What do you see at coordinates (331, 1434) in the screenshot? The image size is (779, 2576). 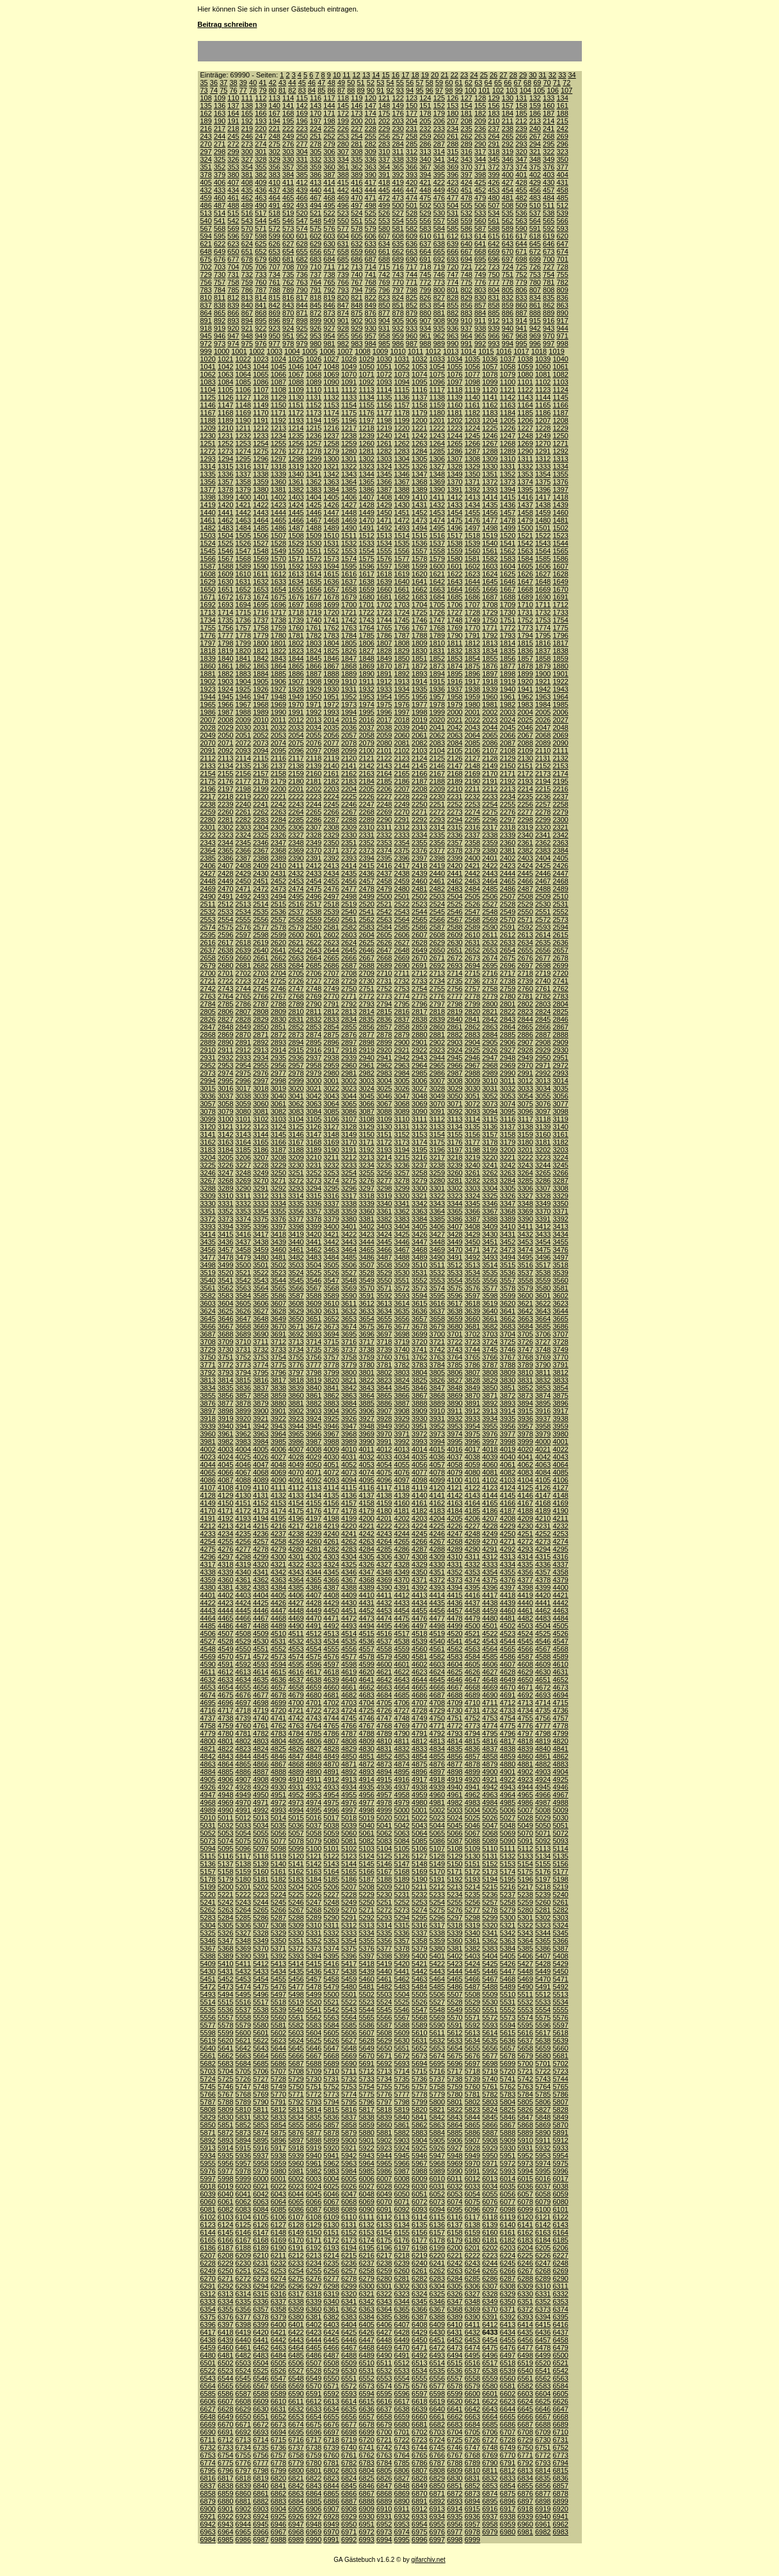 I see `3967` at bounding box center [331, 1434].